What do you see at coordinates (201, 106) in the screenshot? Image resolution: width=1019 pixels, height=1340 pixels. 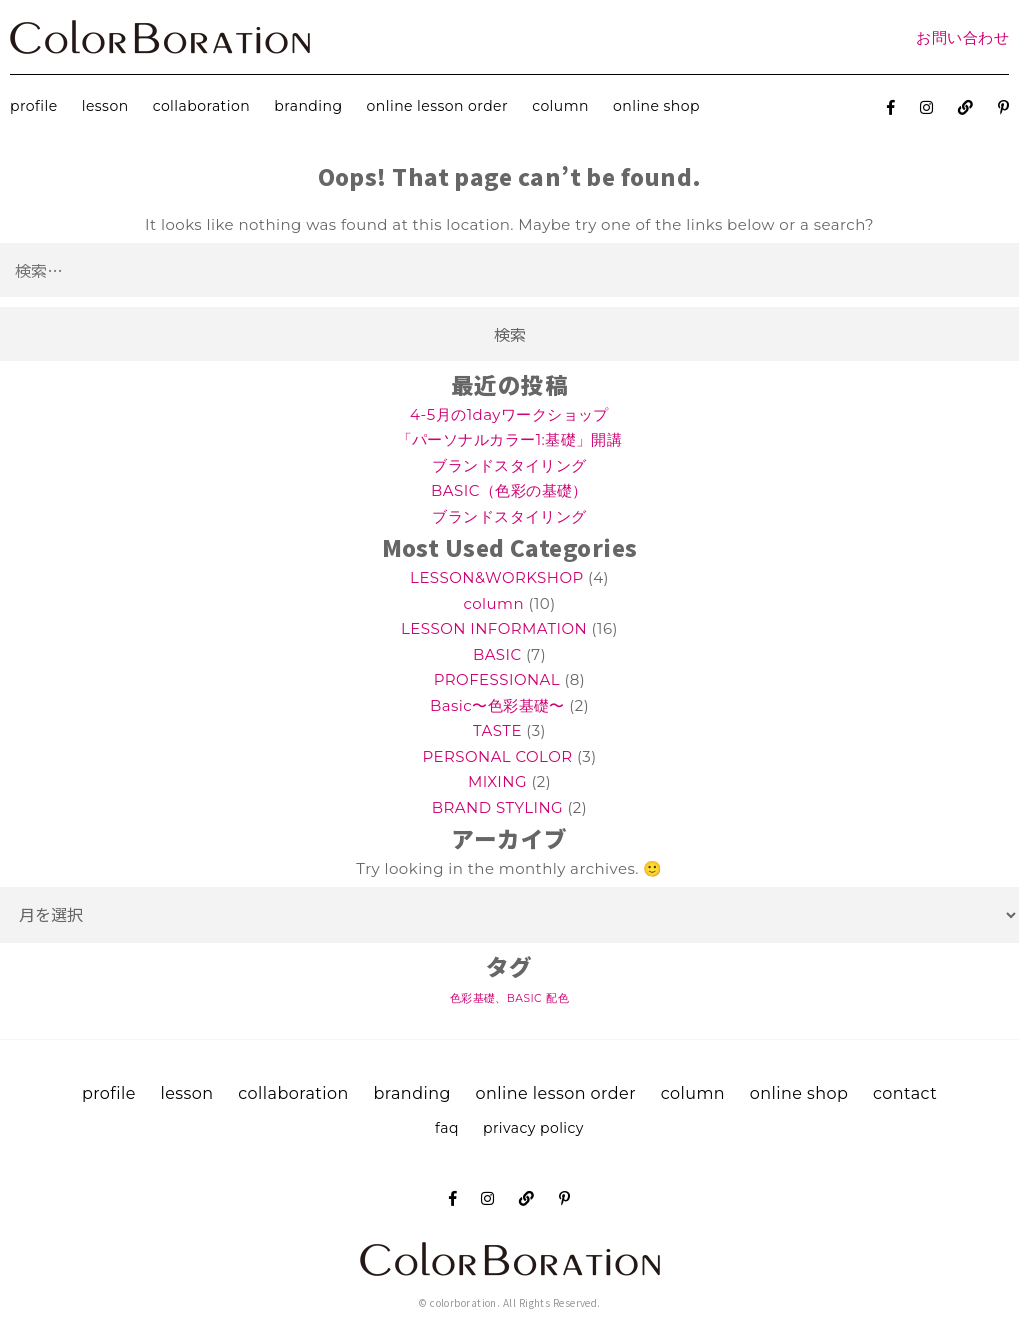 I see `collaboration` at bounding box center [201, 106].